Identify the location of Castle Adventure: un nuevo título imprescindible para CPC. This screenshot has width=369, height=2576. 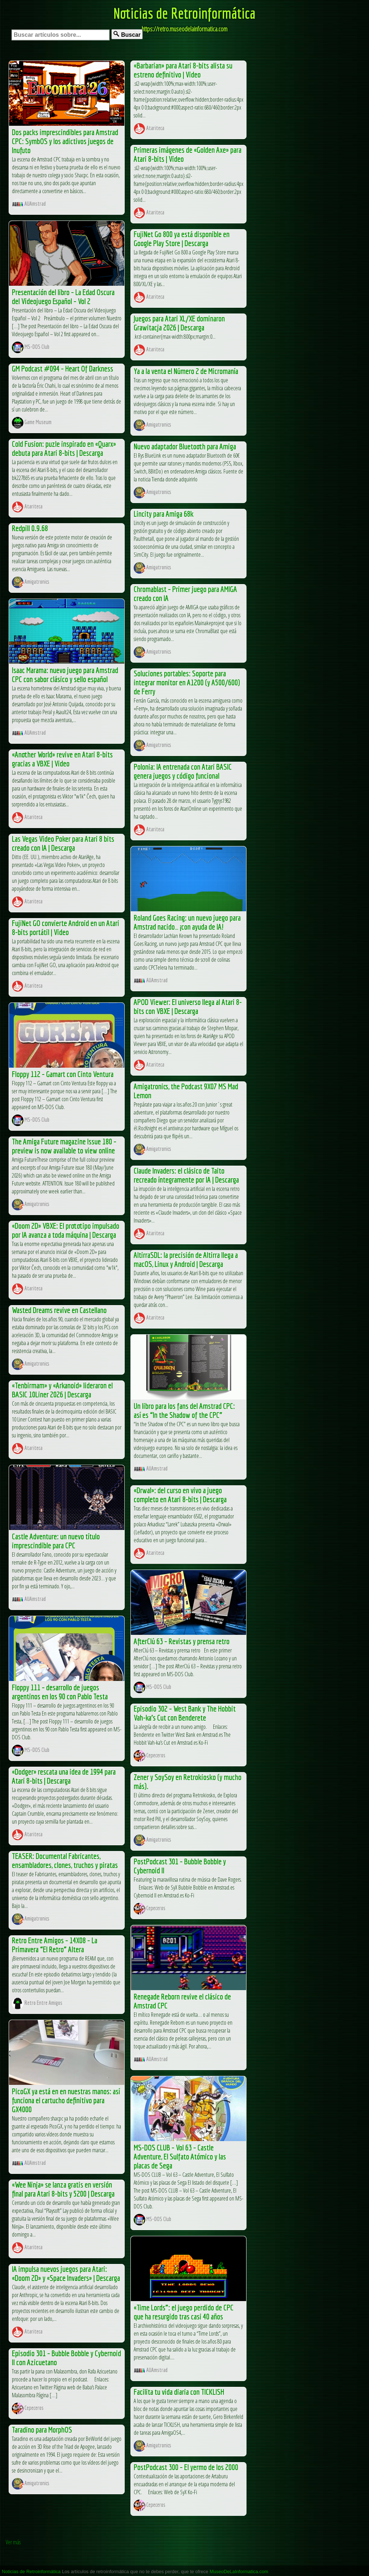
(56, 1541).